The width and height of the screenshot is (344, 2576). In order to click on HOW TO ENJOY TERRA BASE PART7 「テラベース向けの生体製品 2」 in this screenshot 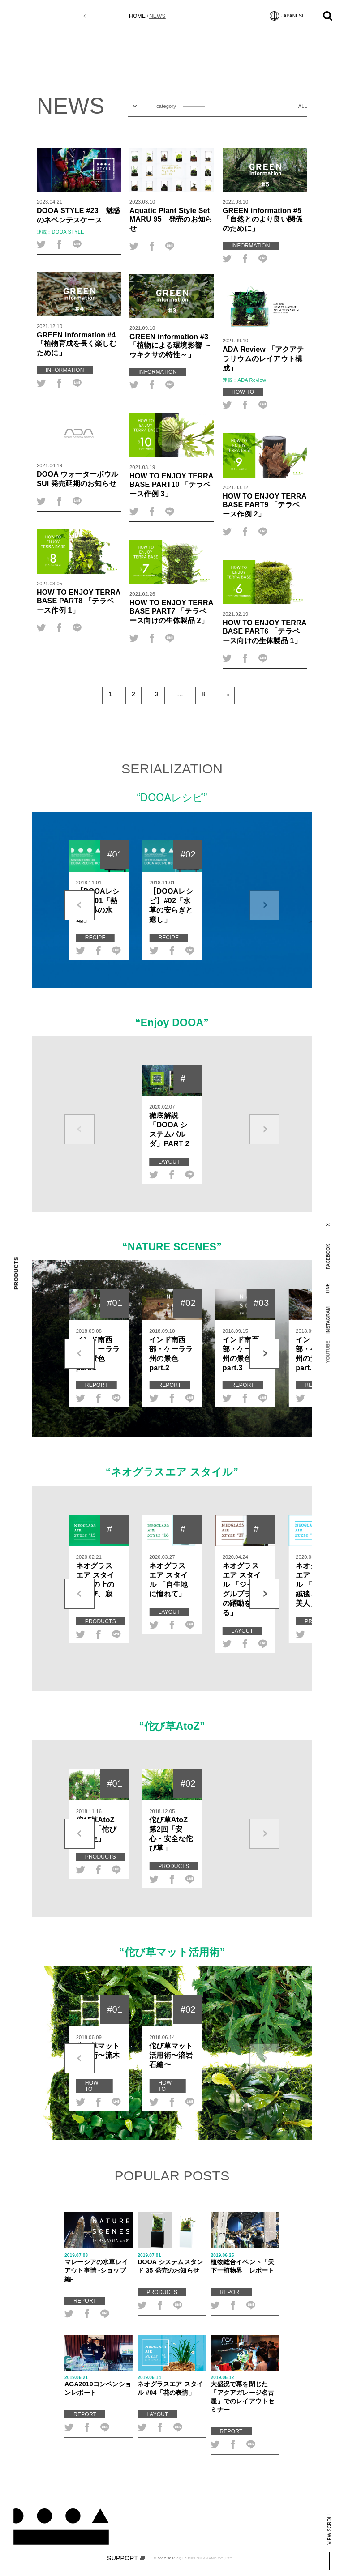, I will do `click(171, 611)`.